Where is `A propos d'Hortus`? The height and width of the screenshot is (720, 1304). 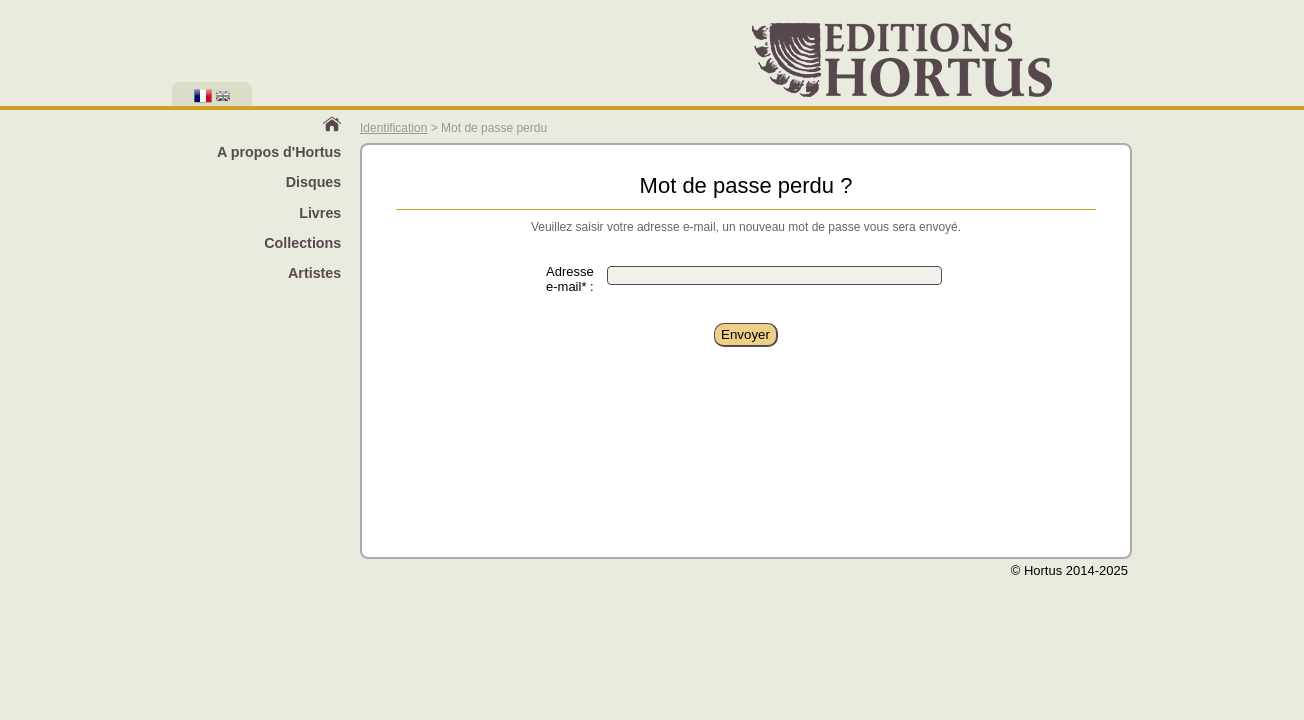 A propos d'Hortus is located at coordinates (279, 152).